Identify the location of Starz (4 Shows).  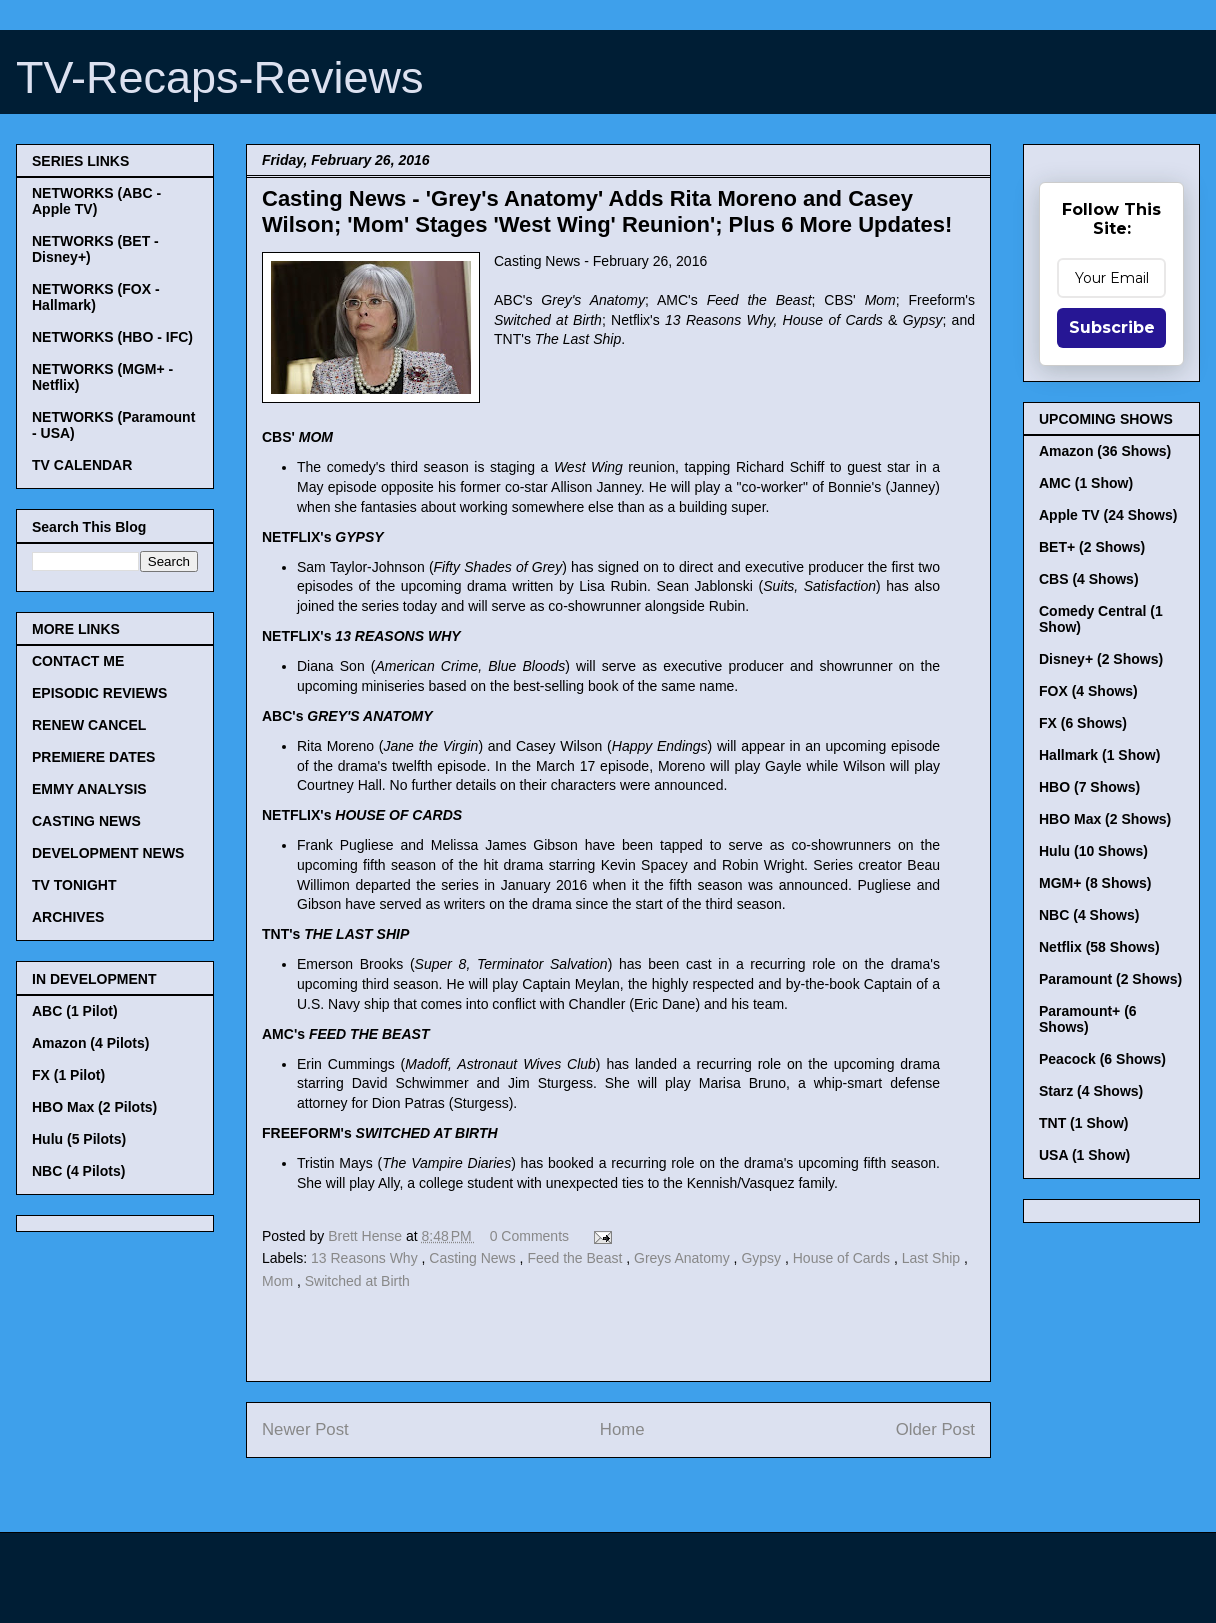
(1091, 1091).